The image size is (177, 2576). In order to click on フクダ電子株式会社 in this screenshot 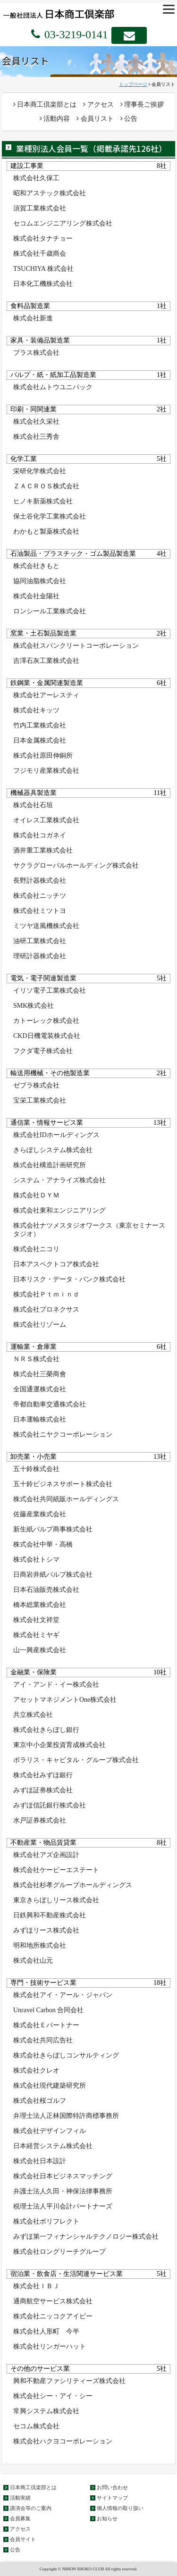, I will do `click(43, 1050)`.